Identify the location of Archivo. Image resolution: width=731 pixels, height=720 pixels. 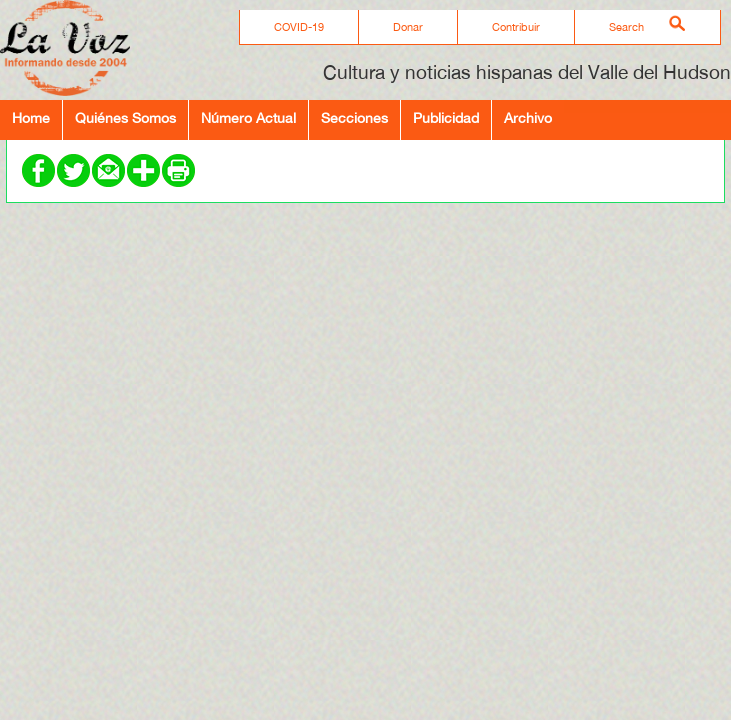
(528, 117).